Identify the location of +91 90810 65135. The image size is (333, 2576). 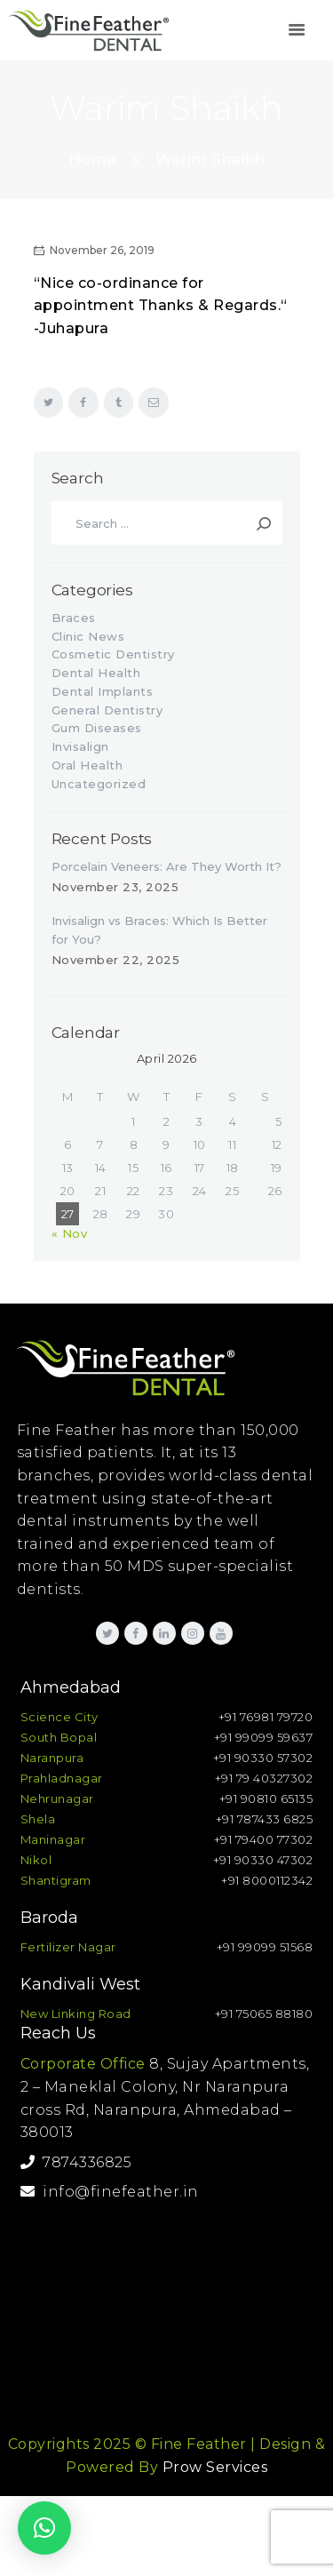
(266, 1798).